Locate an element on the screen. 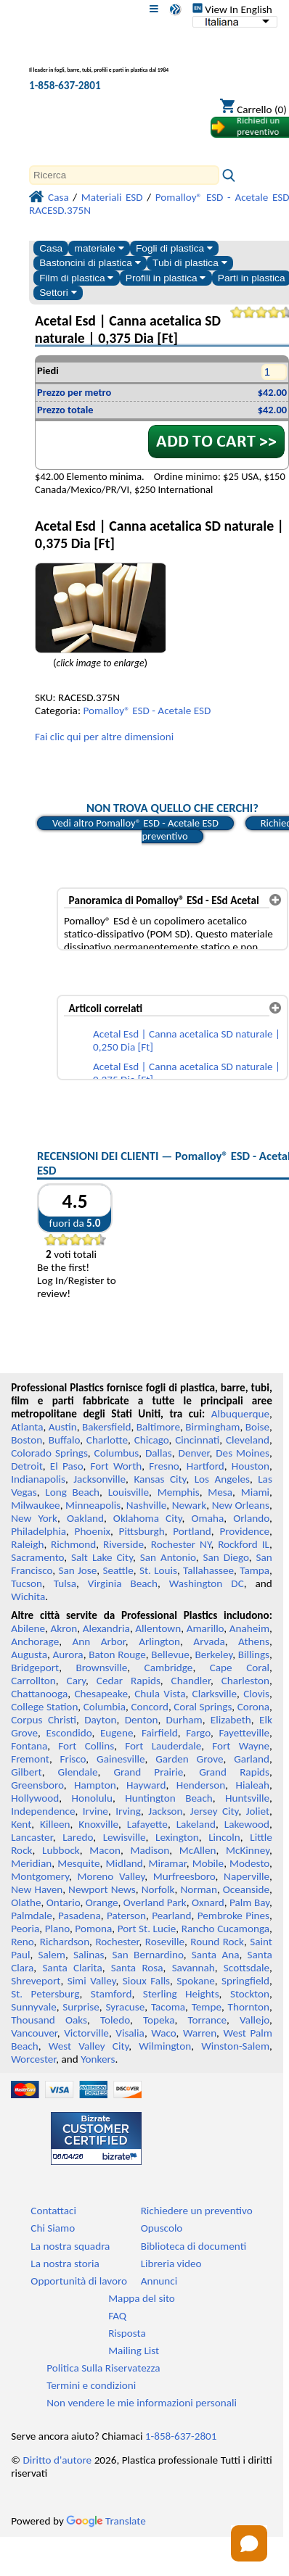  Yonkers is located at coordinates (98, 2059).